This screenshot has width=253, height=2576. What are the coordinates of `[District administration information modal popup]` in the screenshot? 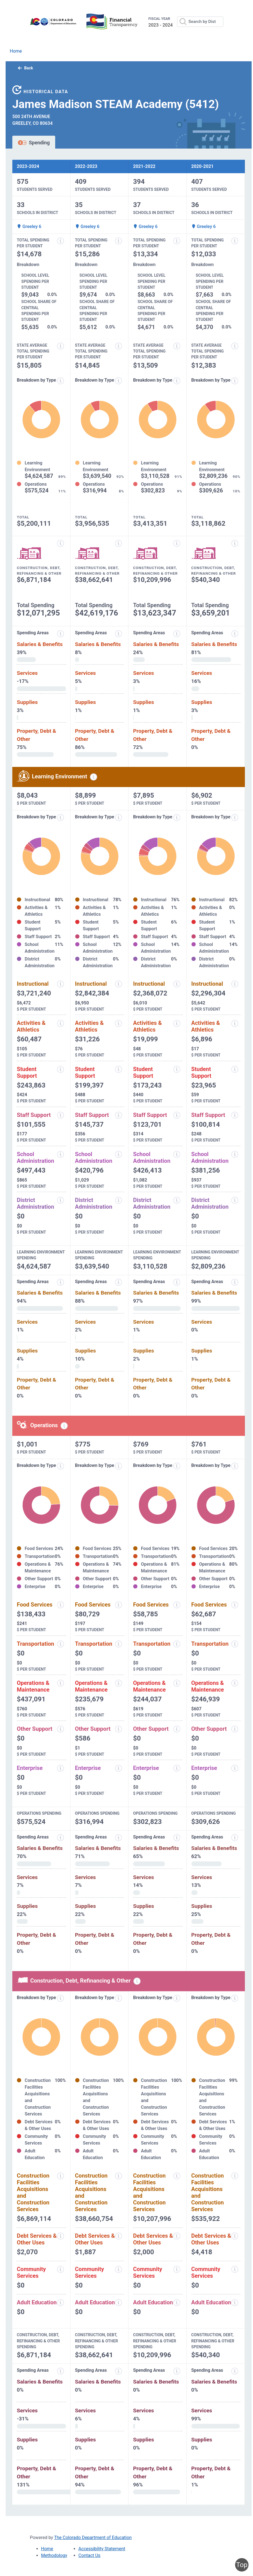 It's located at (60, 1200).